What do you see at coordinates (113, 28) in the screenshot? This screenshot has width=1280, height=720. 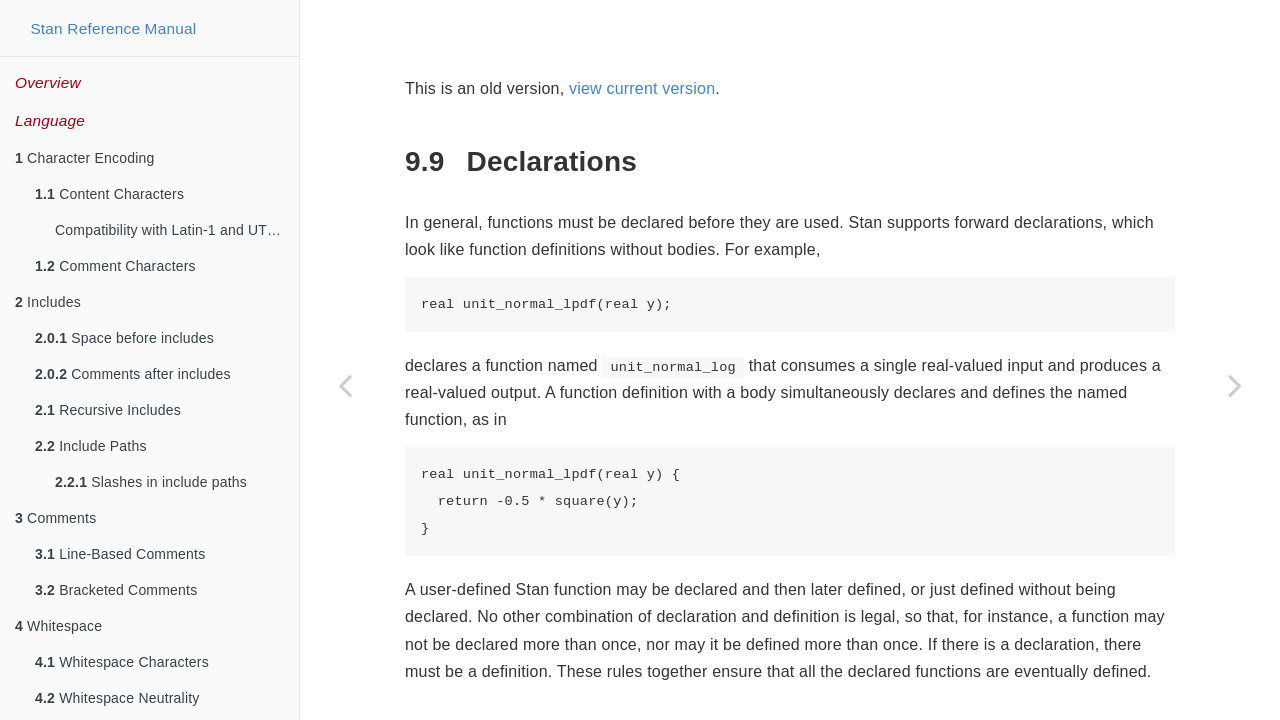 I see `Stan Reference Manual` at bounding box center [113, 28].